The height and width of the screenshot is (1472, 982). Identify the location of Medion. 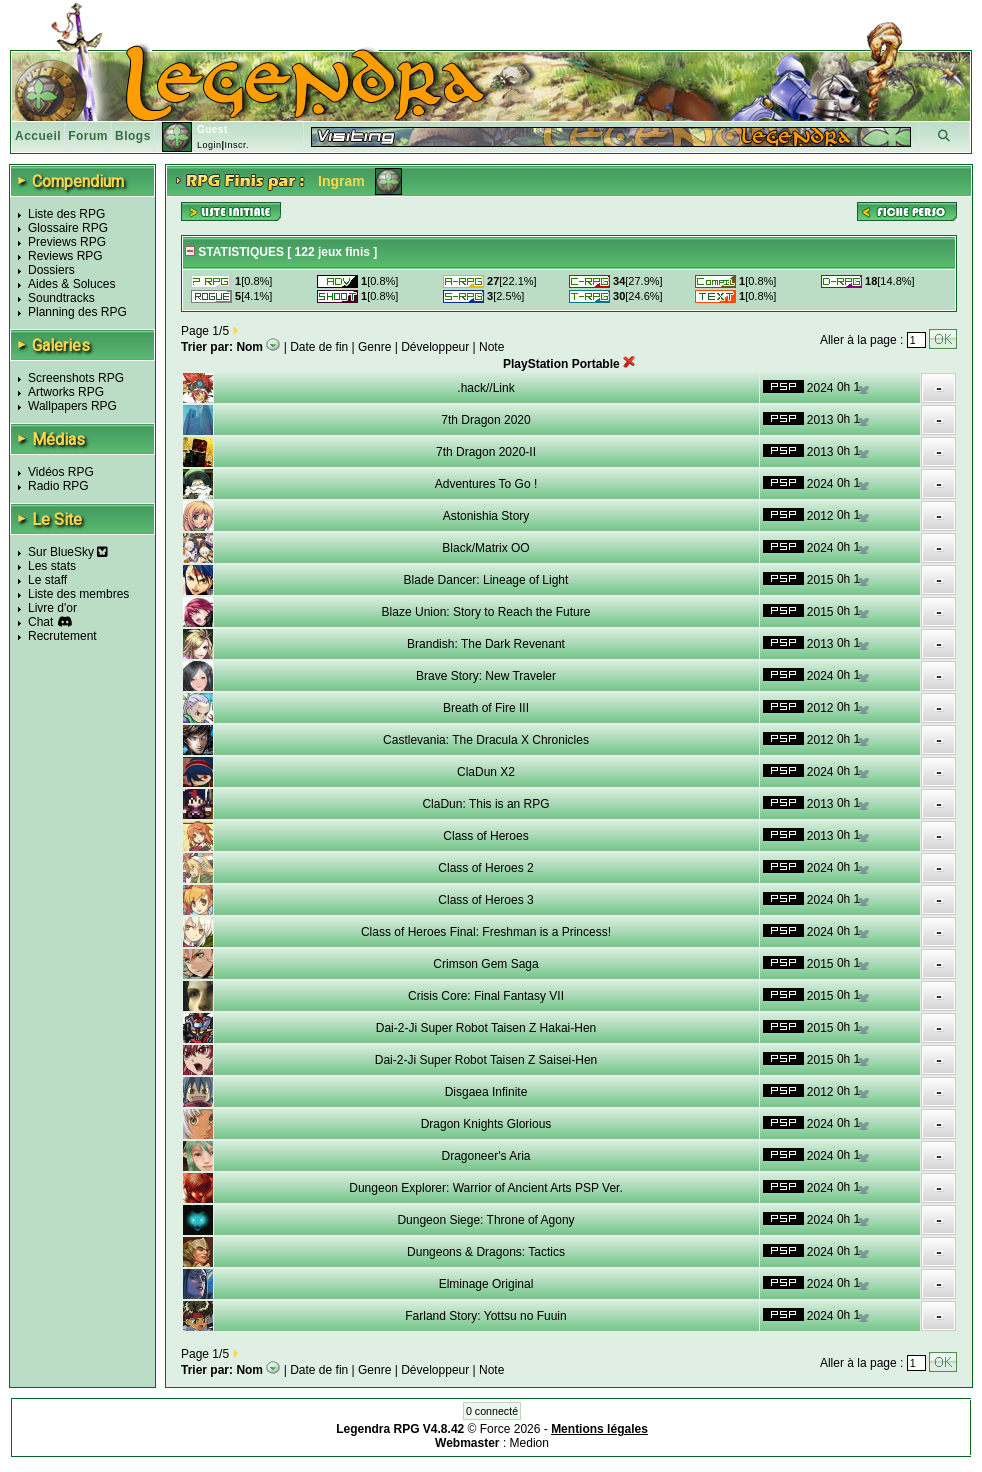
(529, 1443).